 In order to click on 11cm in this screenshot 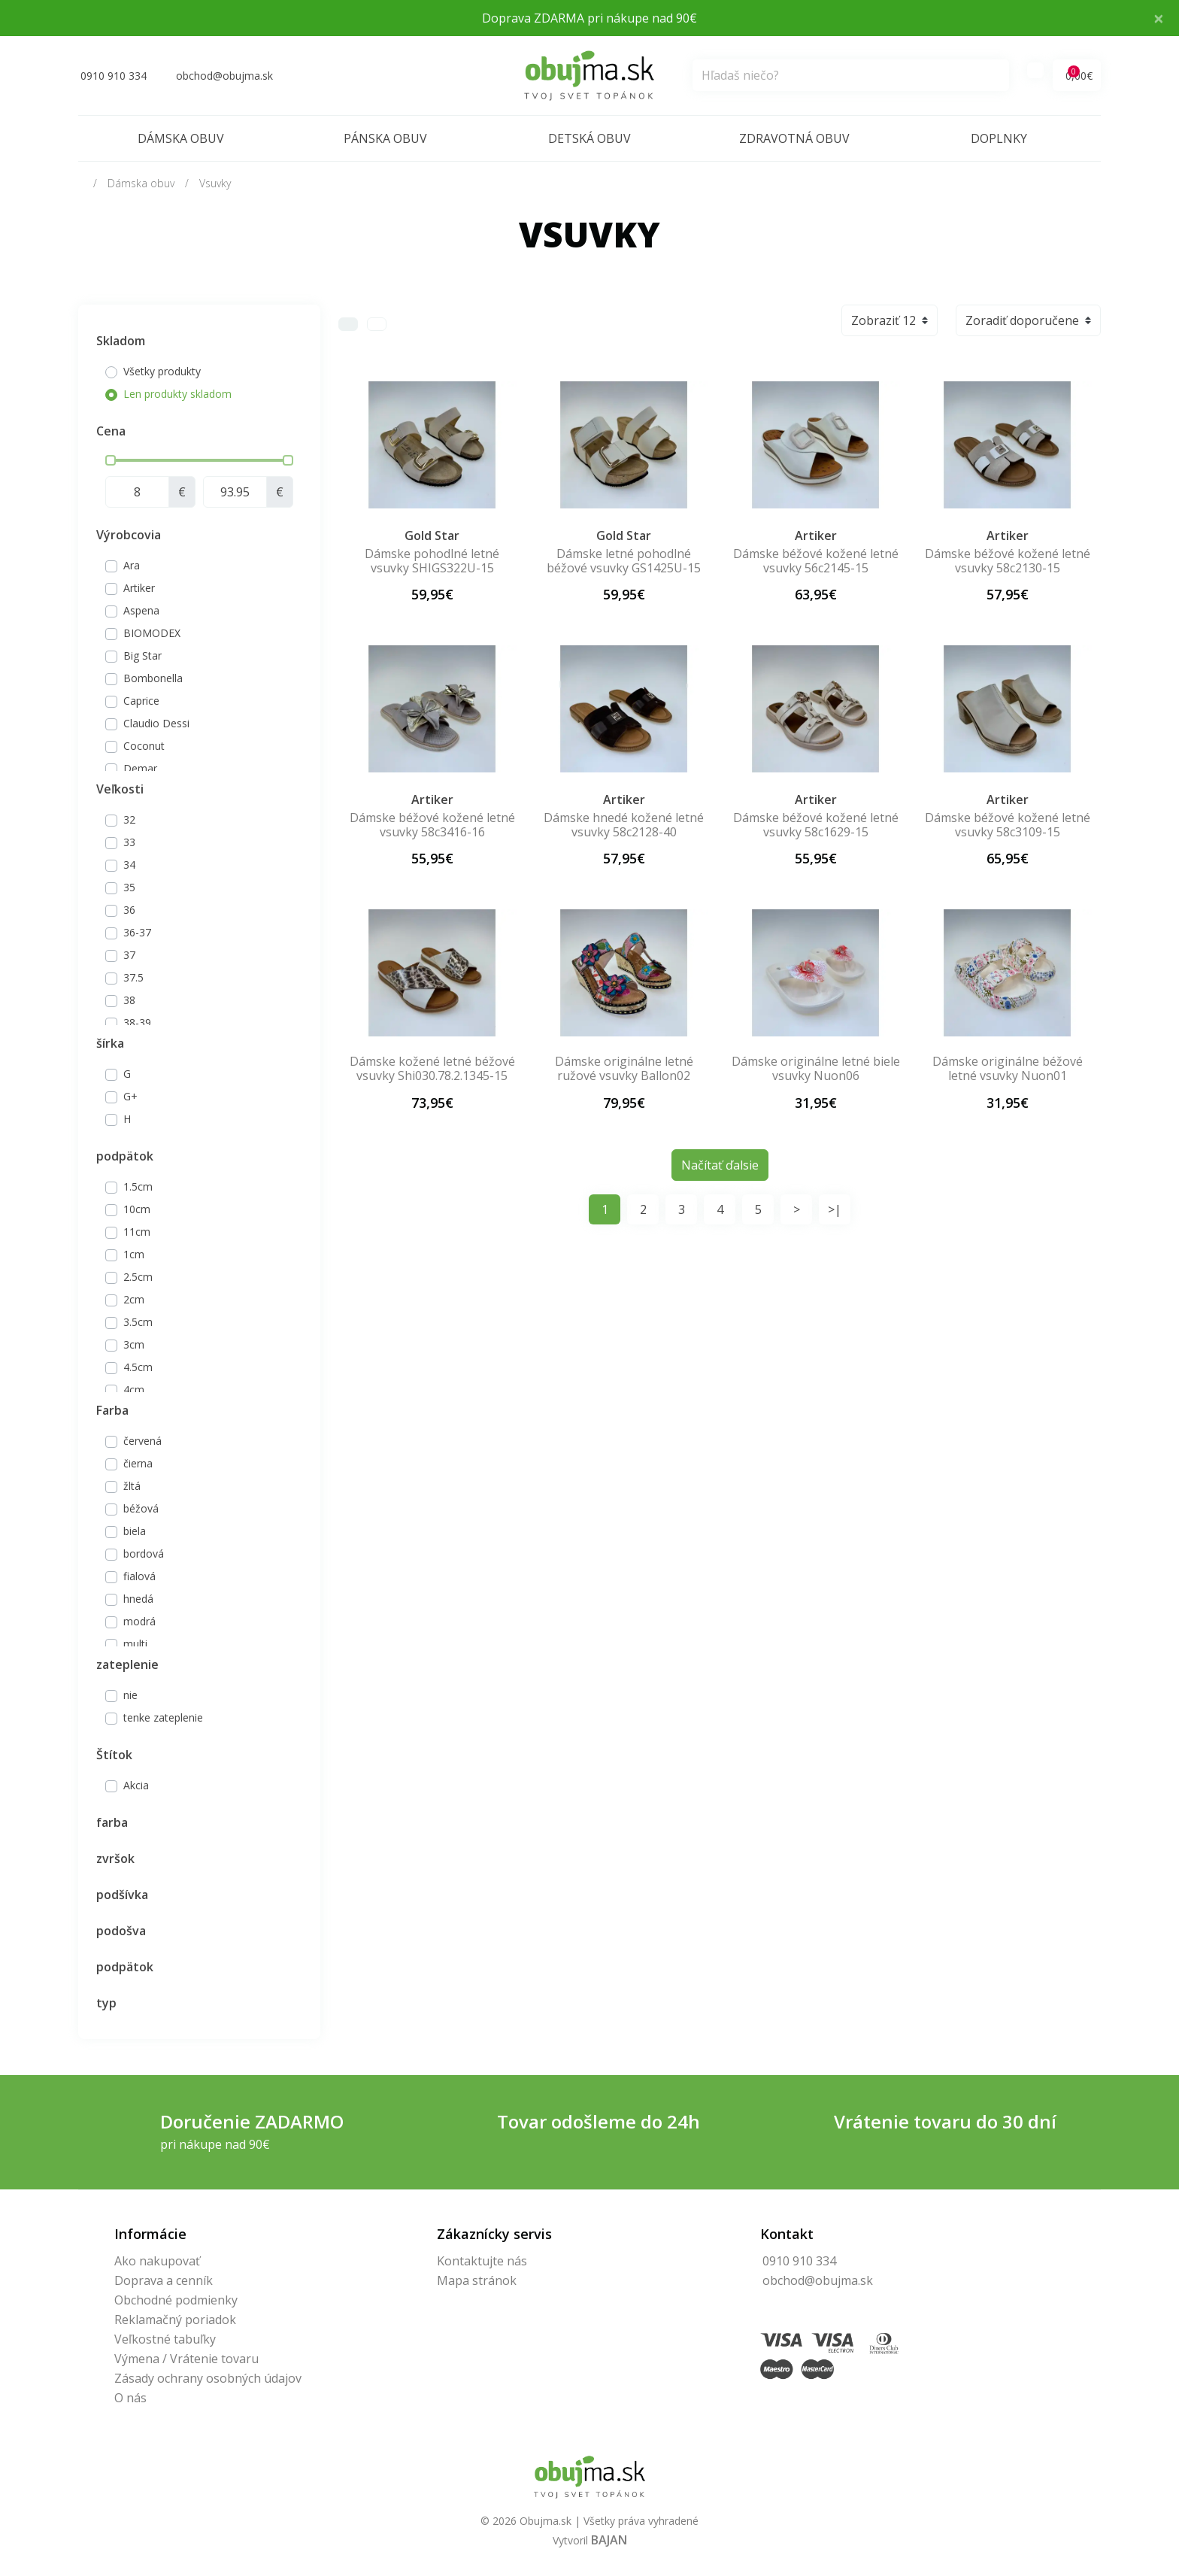, I will do `click(136, 1231)`.